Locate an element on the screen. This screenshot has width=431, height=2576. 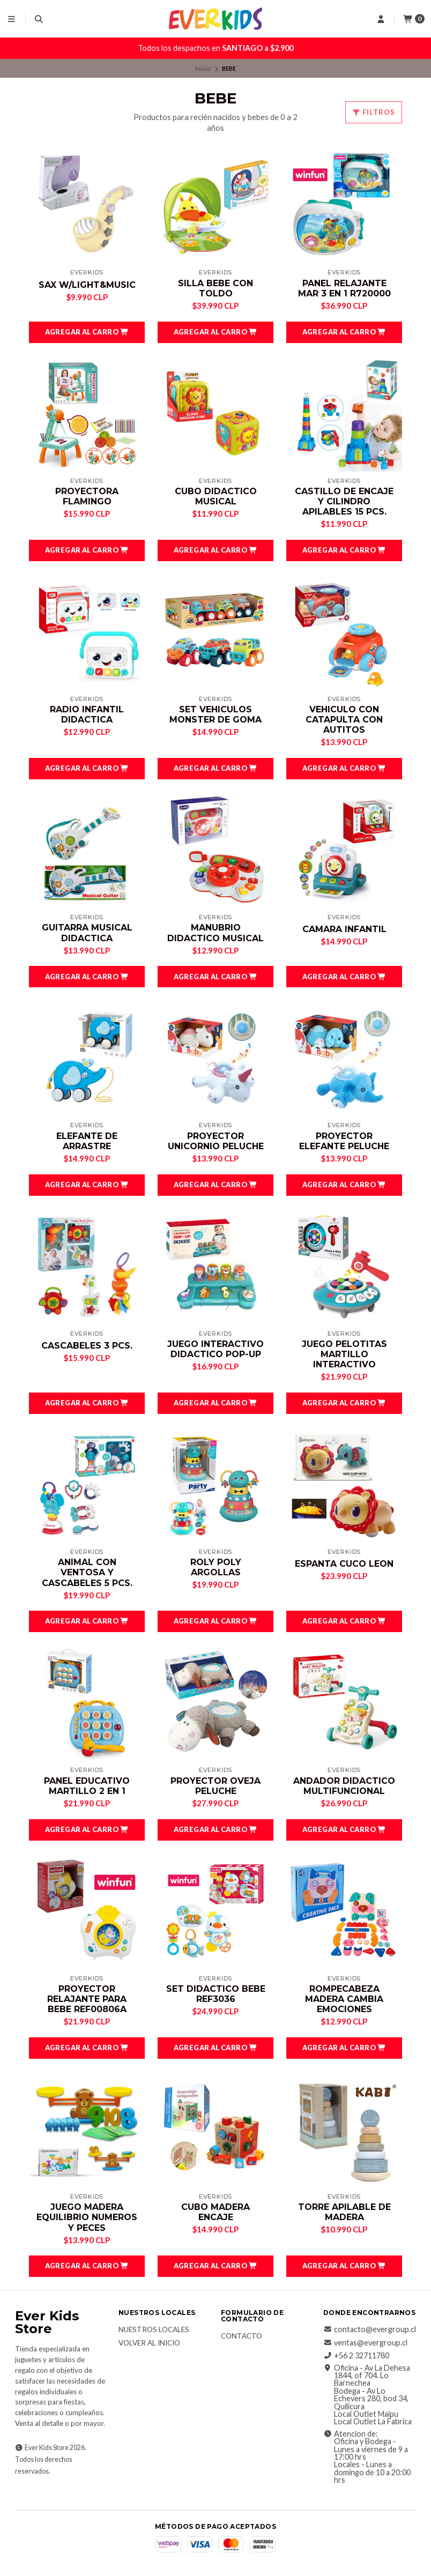
GUITARRA MUSICAL DIDACTICA is located at coordinates (87, 932).